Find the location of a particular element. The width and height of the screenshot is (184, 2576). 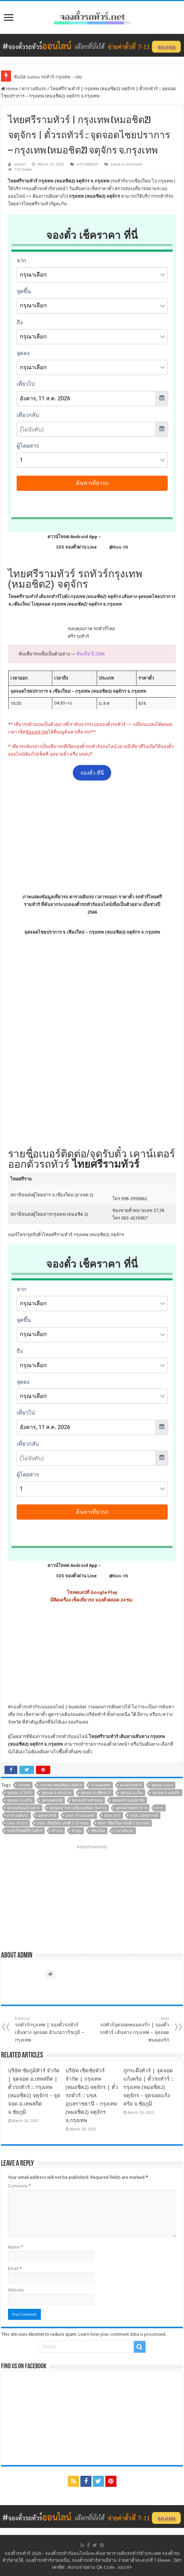

จุดจอด อ.แม่ริม is located at coordinates (19, 1800).